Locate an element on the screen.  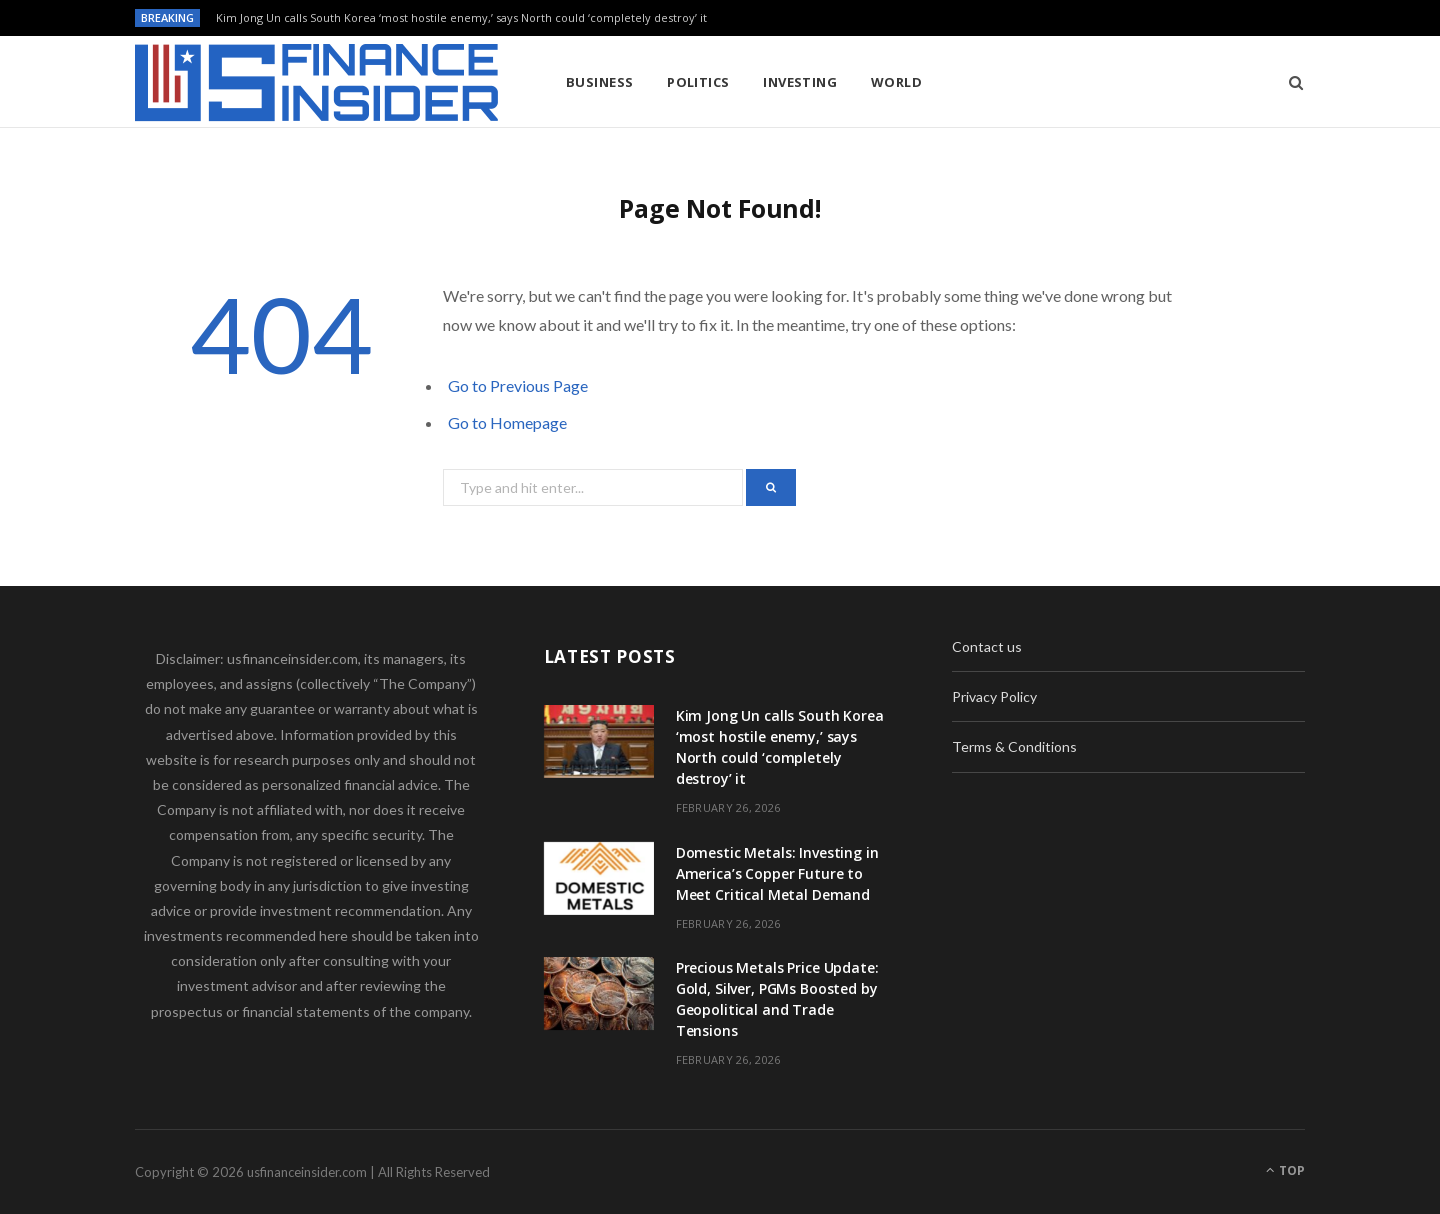
Domestic Metals: Investing in America’s Copper Future to Meet Critical Metal Demand is located at coordinates (777, 873).